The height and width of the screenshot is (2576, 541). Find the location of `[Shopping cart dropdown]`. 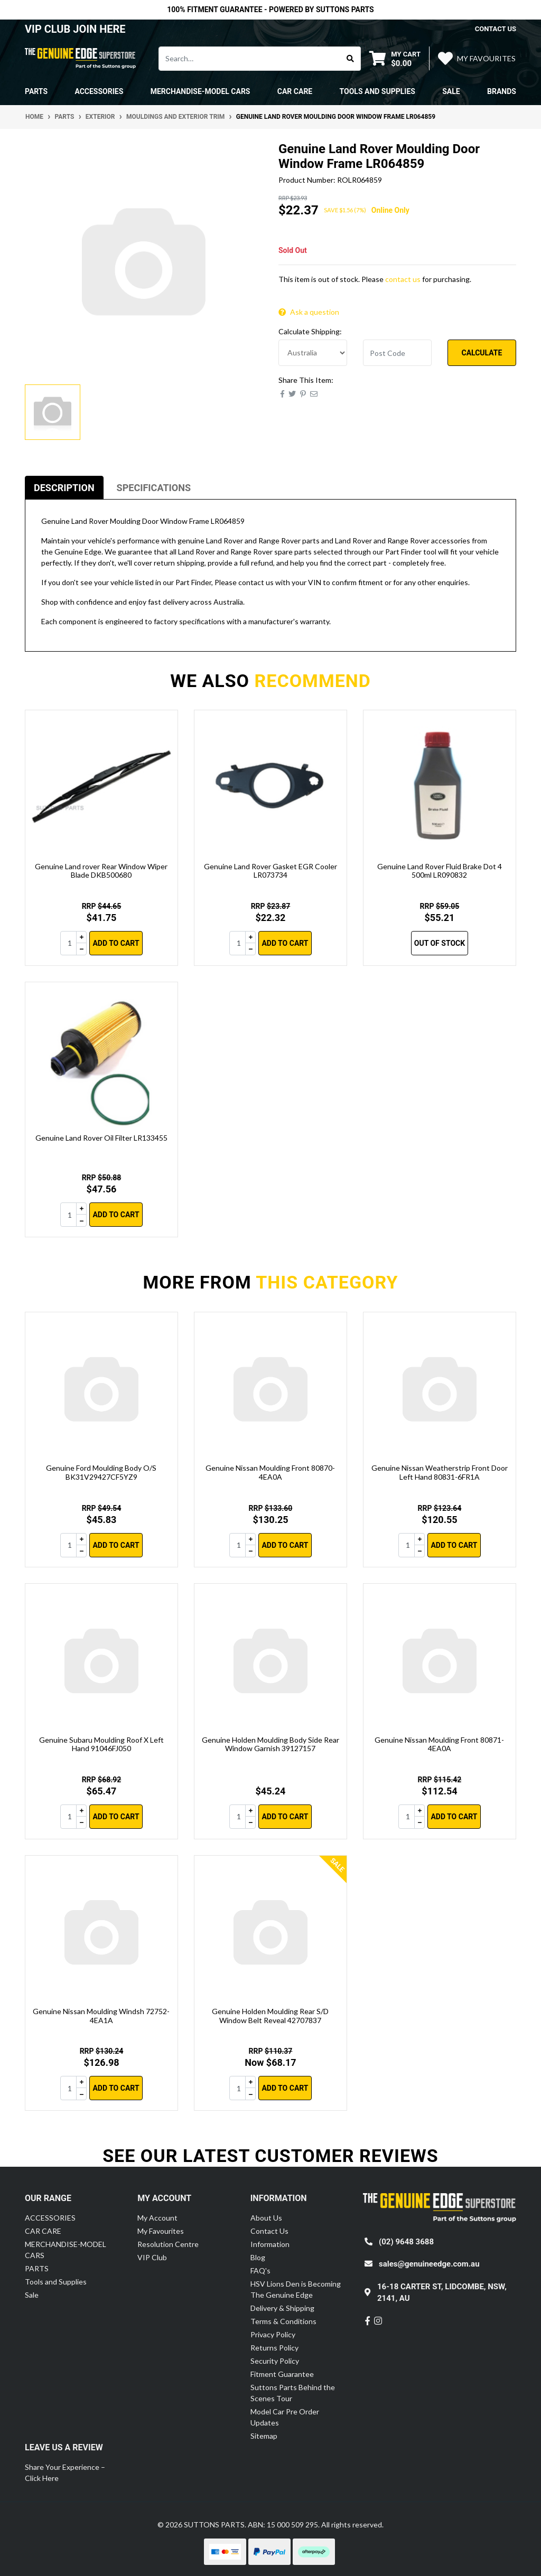

[Shopping cart dropdown] is located at coordinates (395, 58).